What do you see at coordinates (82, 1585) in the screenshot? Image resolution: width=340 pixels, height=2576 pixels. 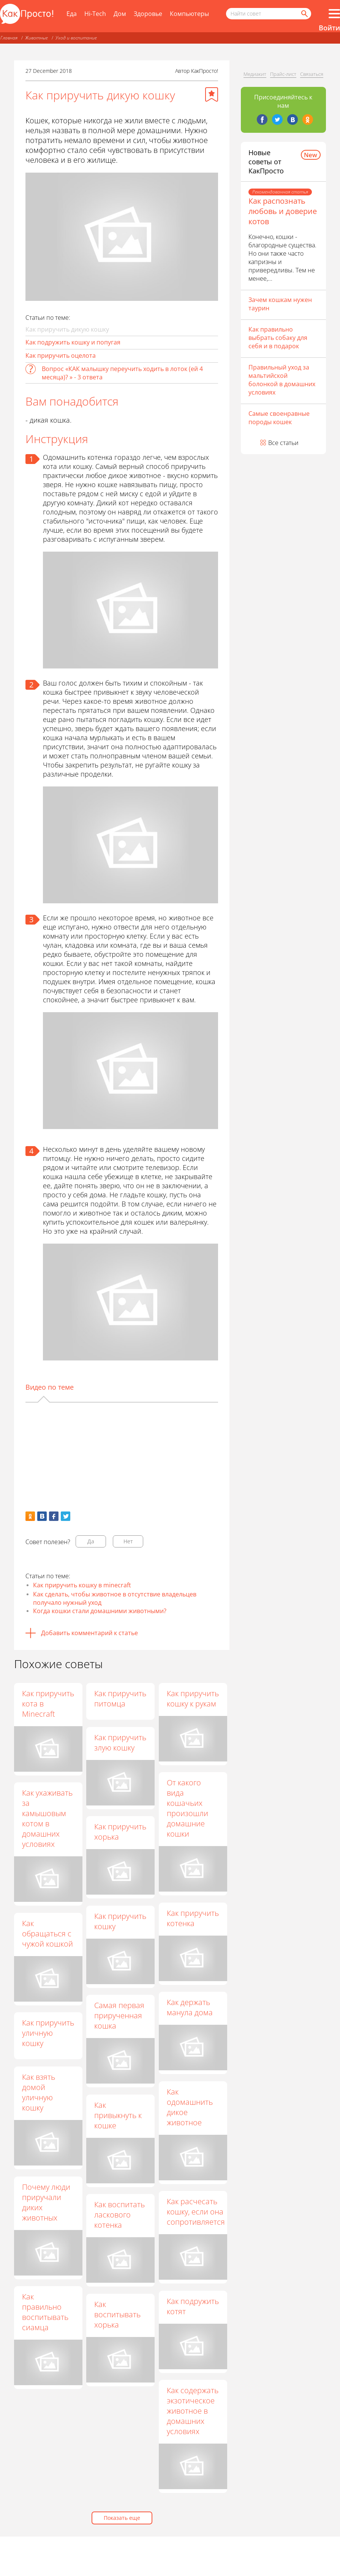 I see `Как приручить кошку в minecraft` at bounding box center [82, 1585].